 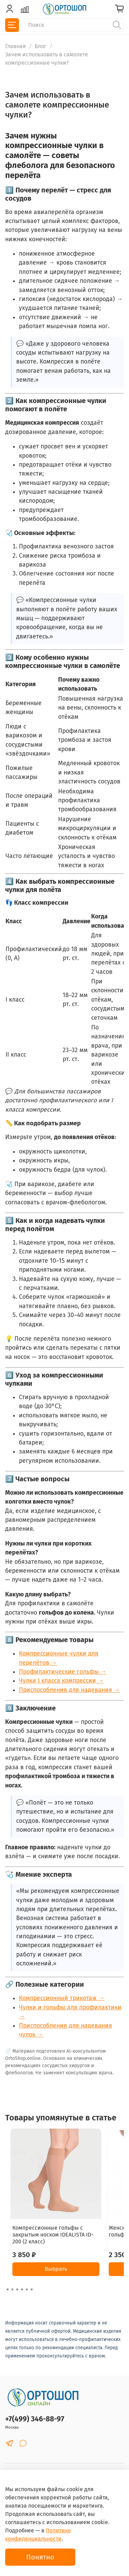 I want to click on +7(499) 346-88-97, so click(x=34, y=2419).